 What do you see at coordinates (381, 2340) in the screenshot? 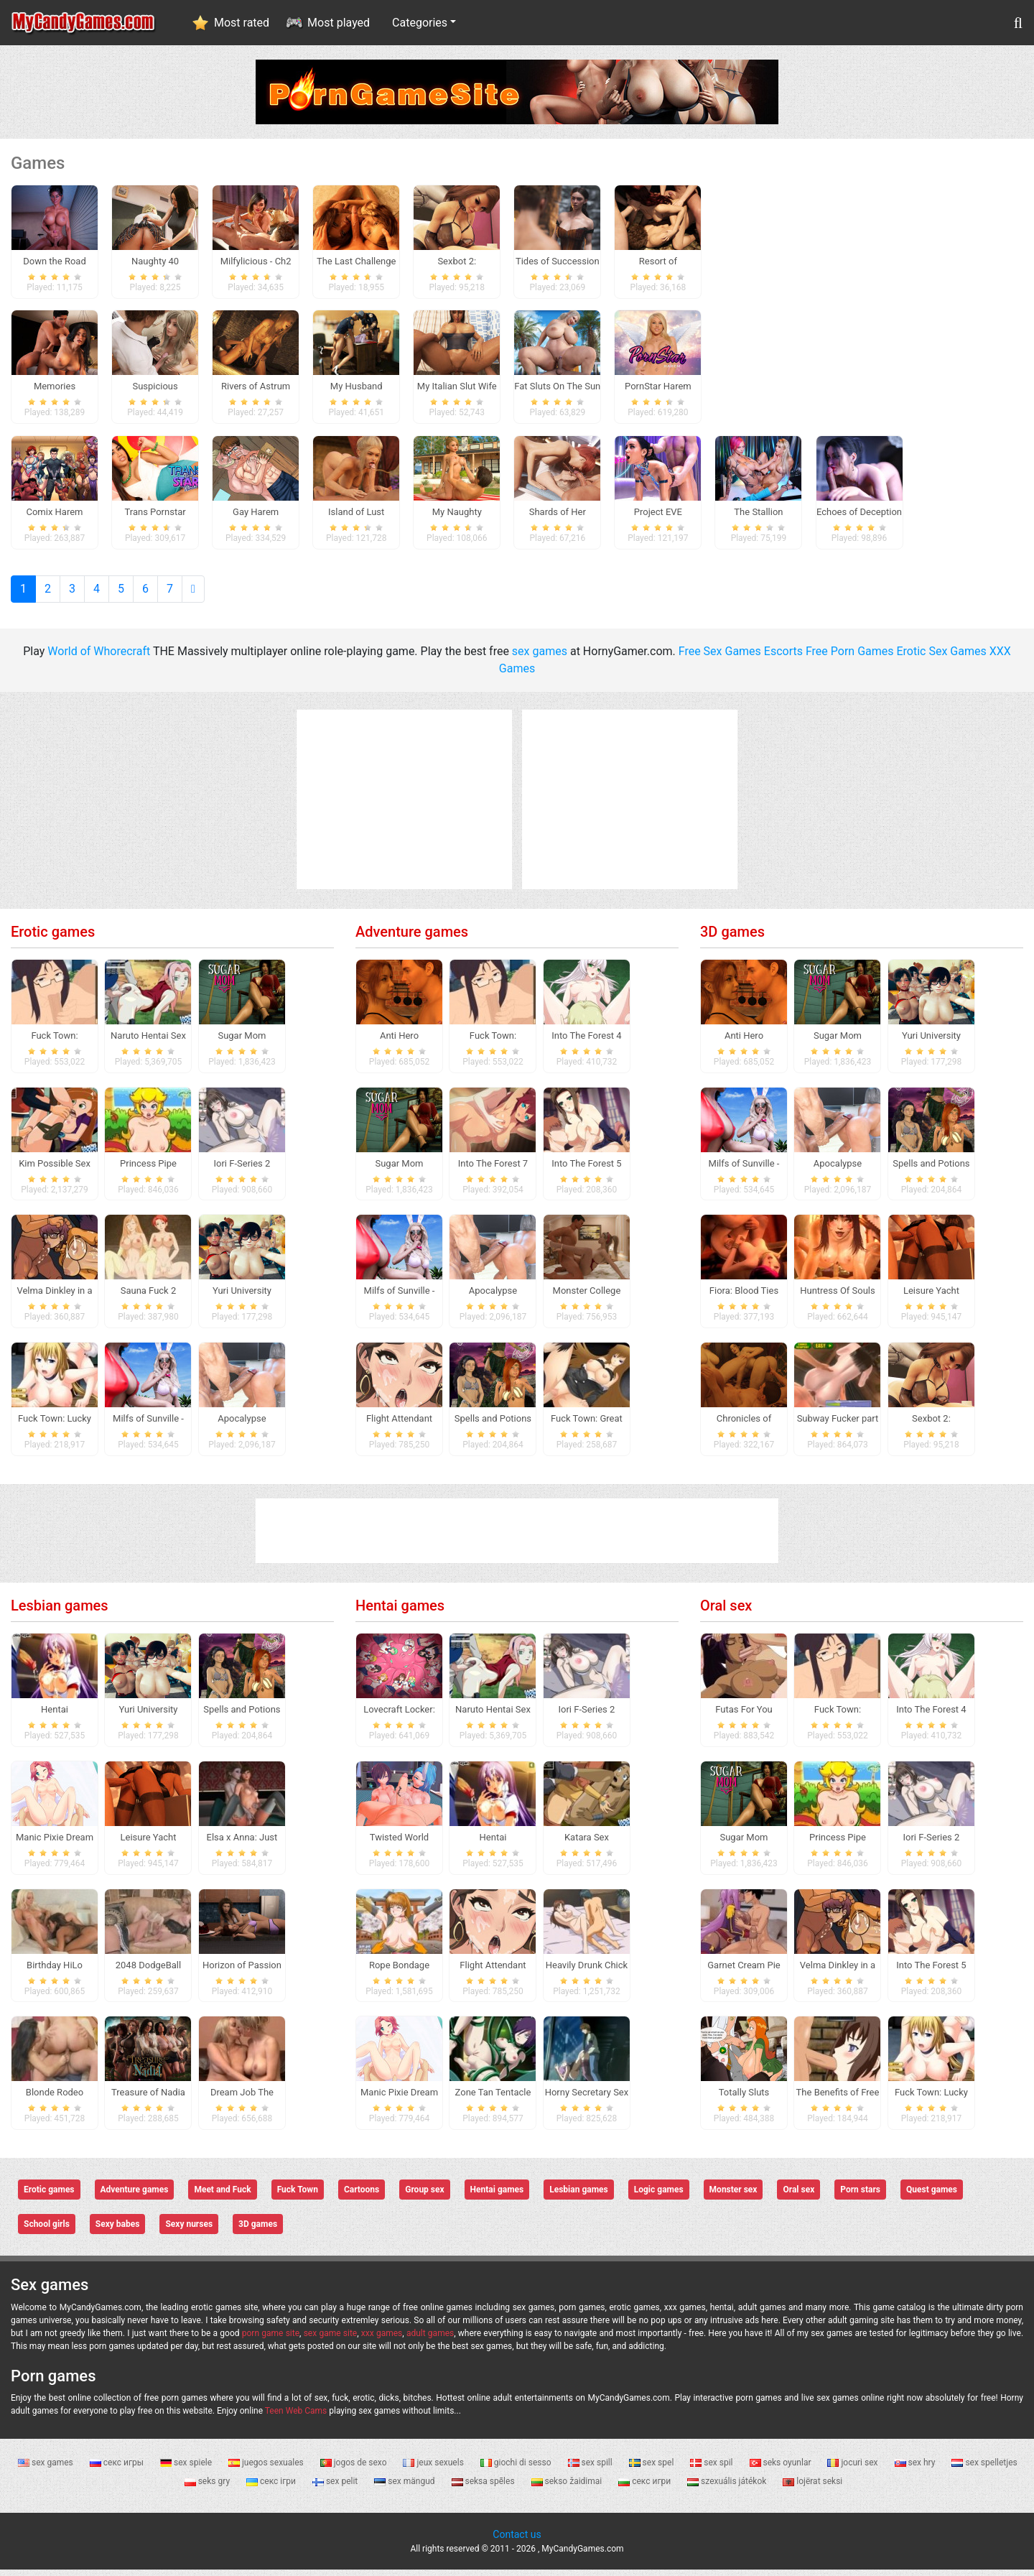
I see `xxx games` at bounding box center [381, 2340].